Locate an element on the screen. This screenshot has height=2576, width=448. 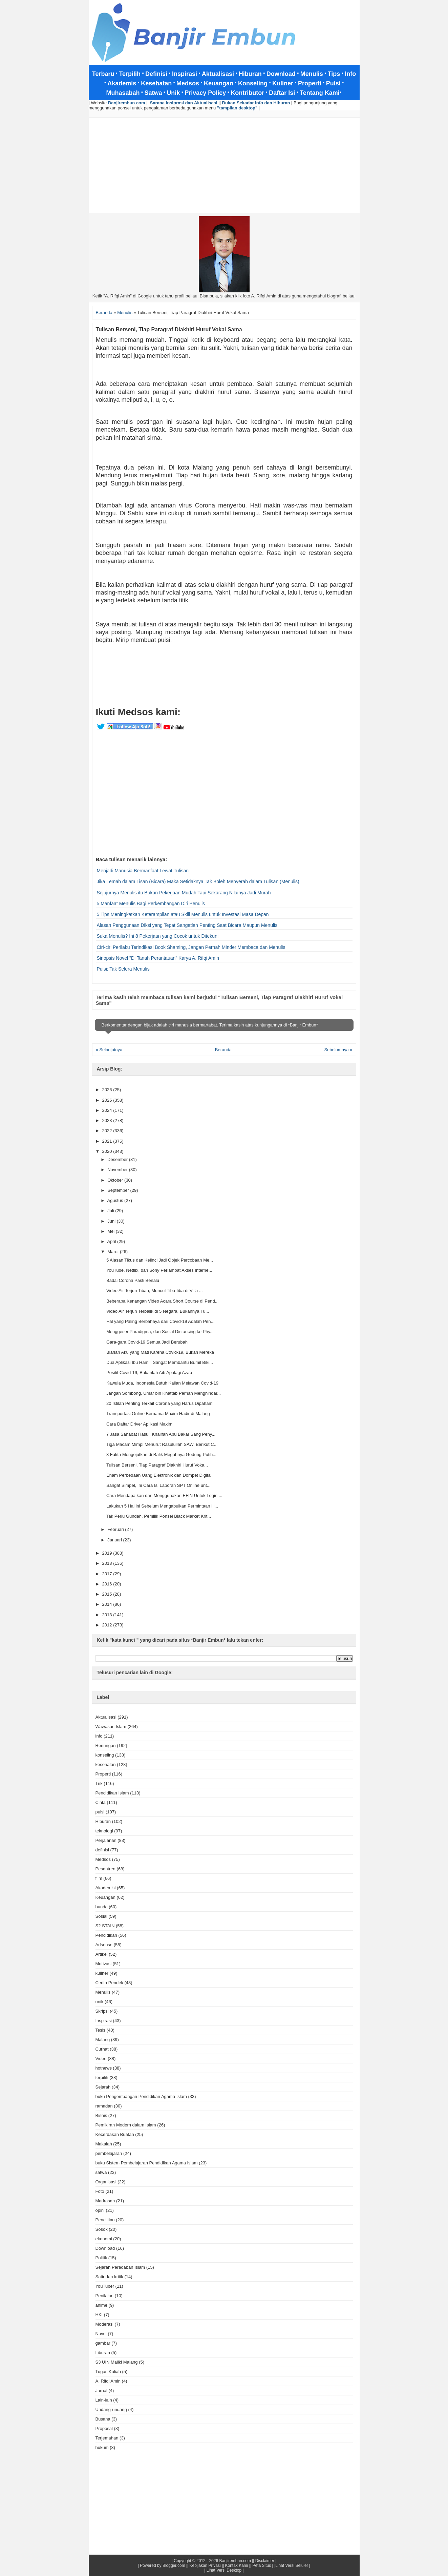
Biarlah Aku yang Mati Karena Covid-19, Bukan Mereka is located at coordinates (160, 1352).